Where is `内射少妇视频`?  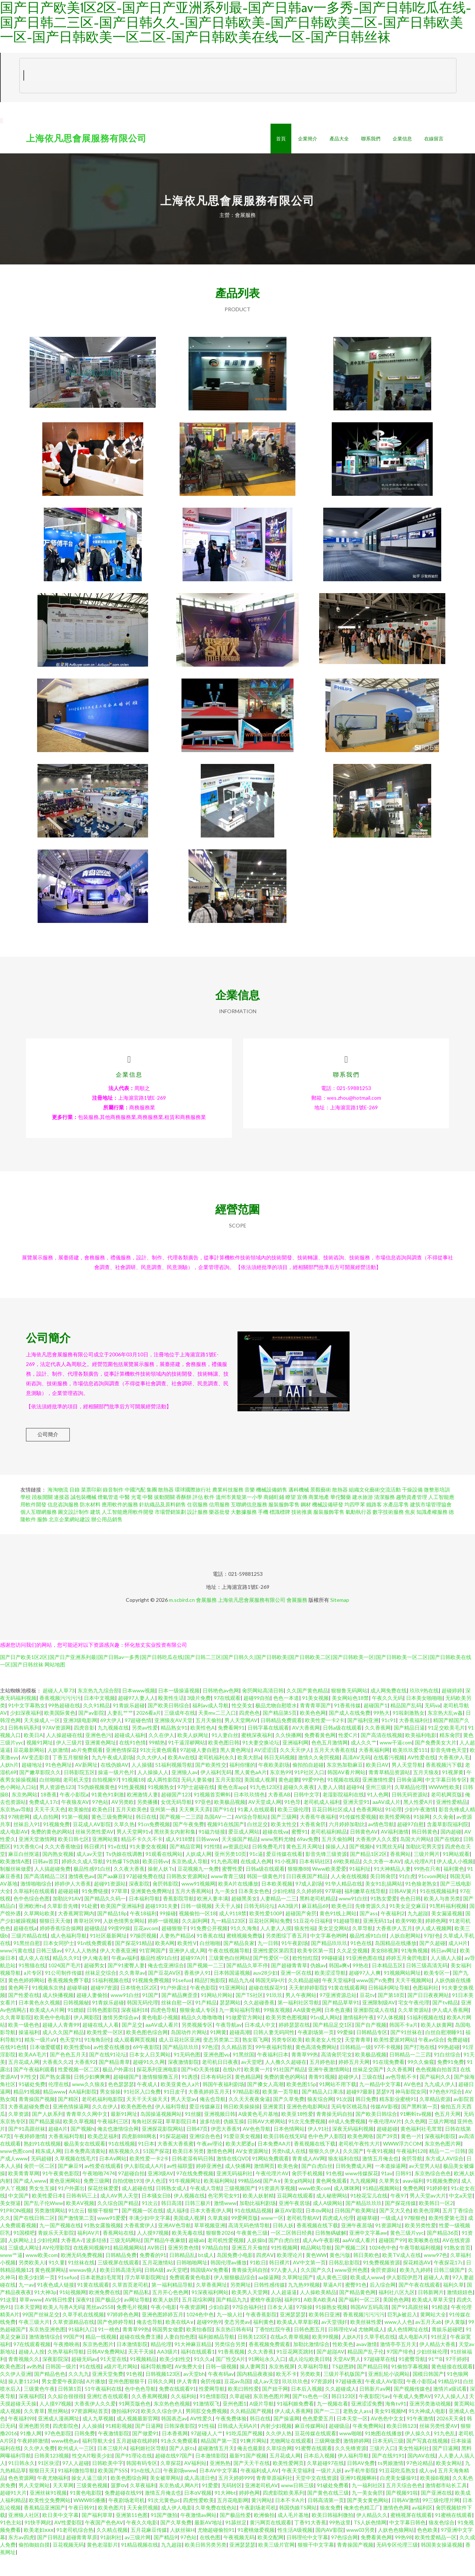
内射少妇视频 is located at coordinates (276, 2446).